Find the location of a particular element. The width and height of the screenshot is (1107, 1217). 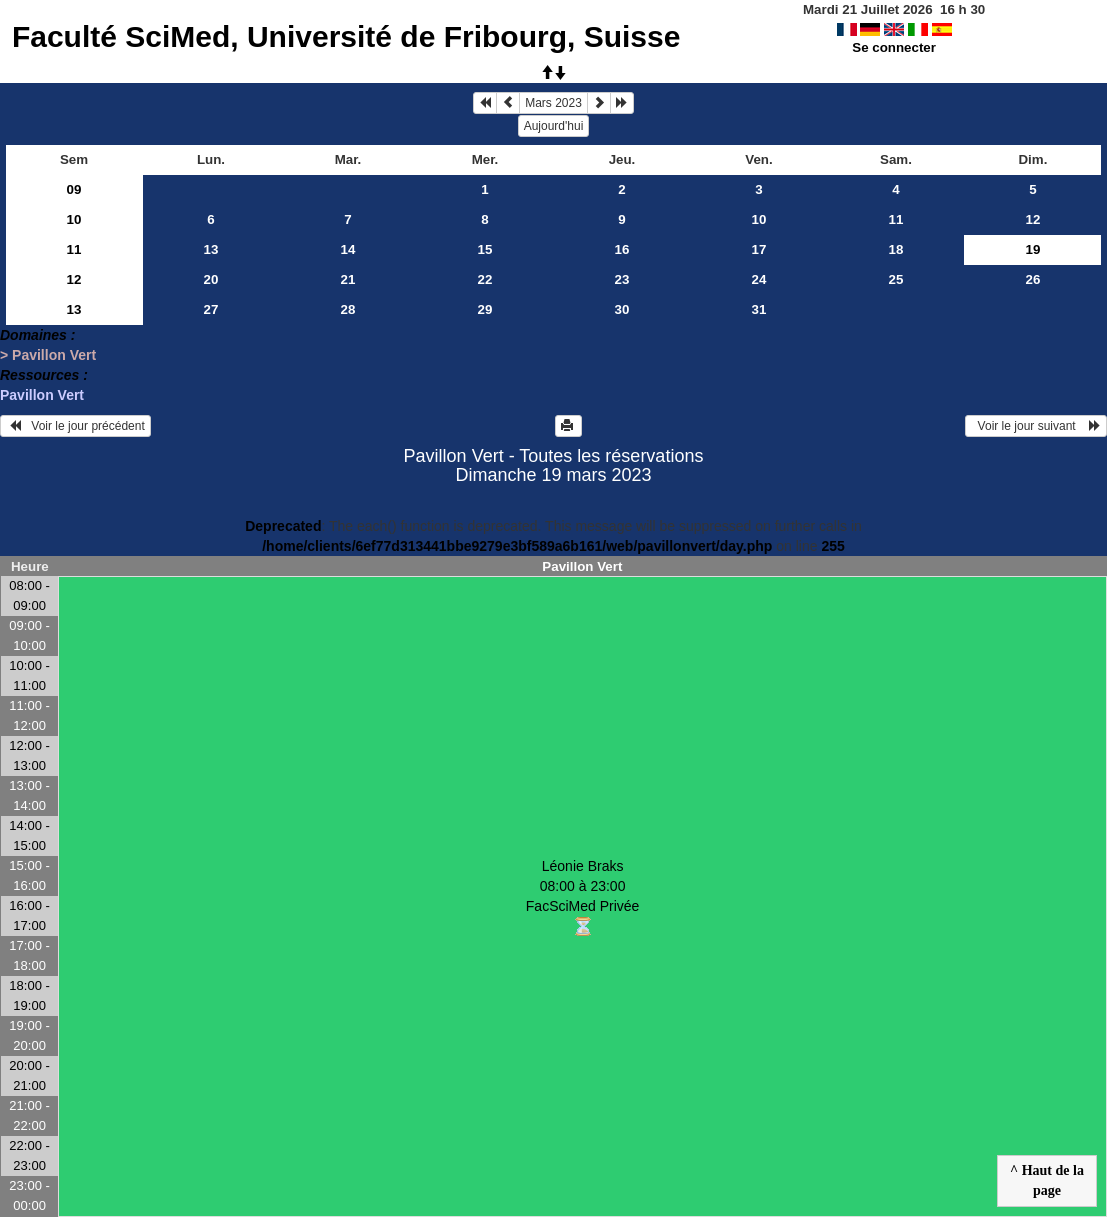

Léonie Braks 08:00 à 23:00FacSciMed Privée is located at coordinates (583, 897).